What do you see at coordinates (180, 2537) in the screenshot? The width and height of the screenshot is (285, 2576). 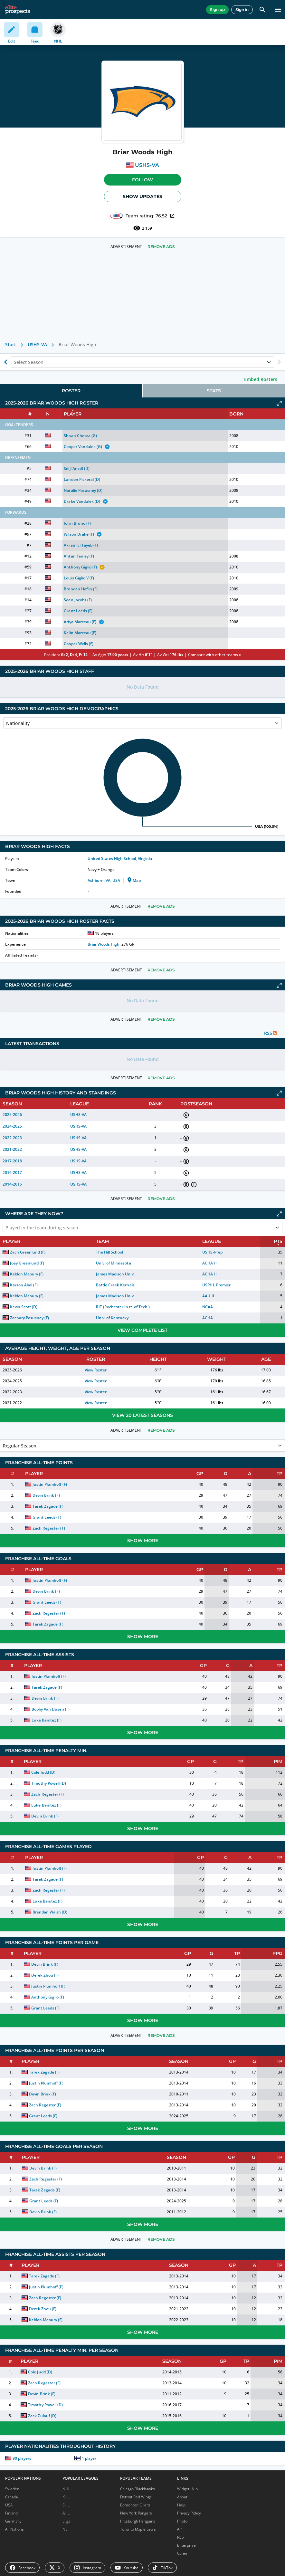 I see `RSS` at bounding box center [180, 2537].